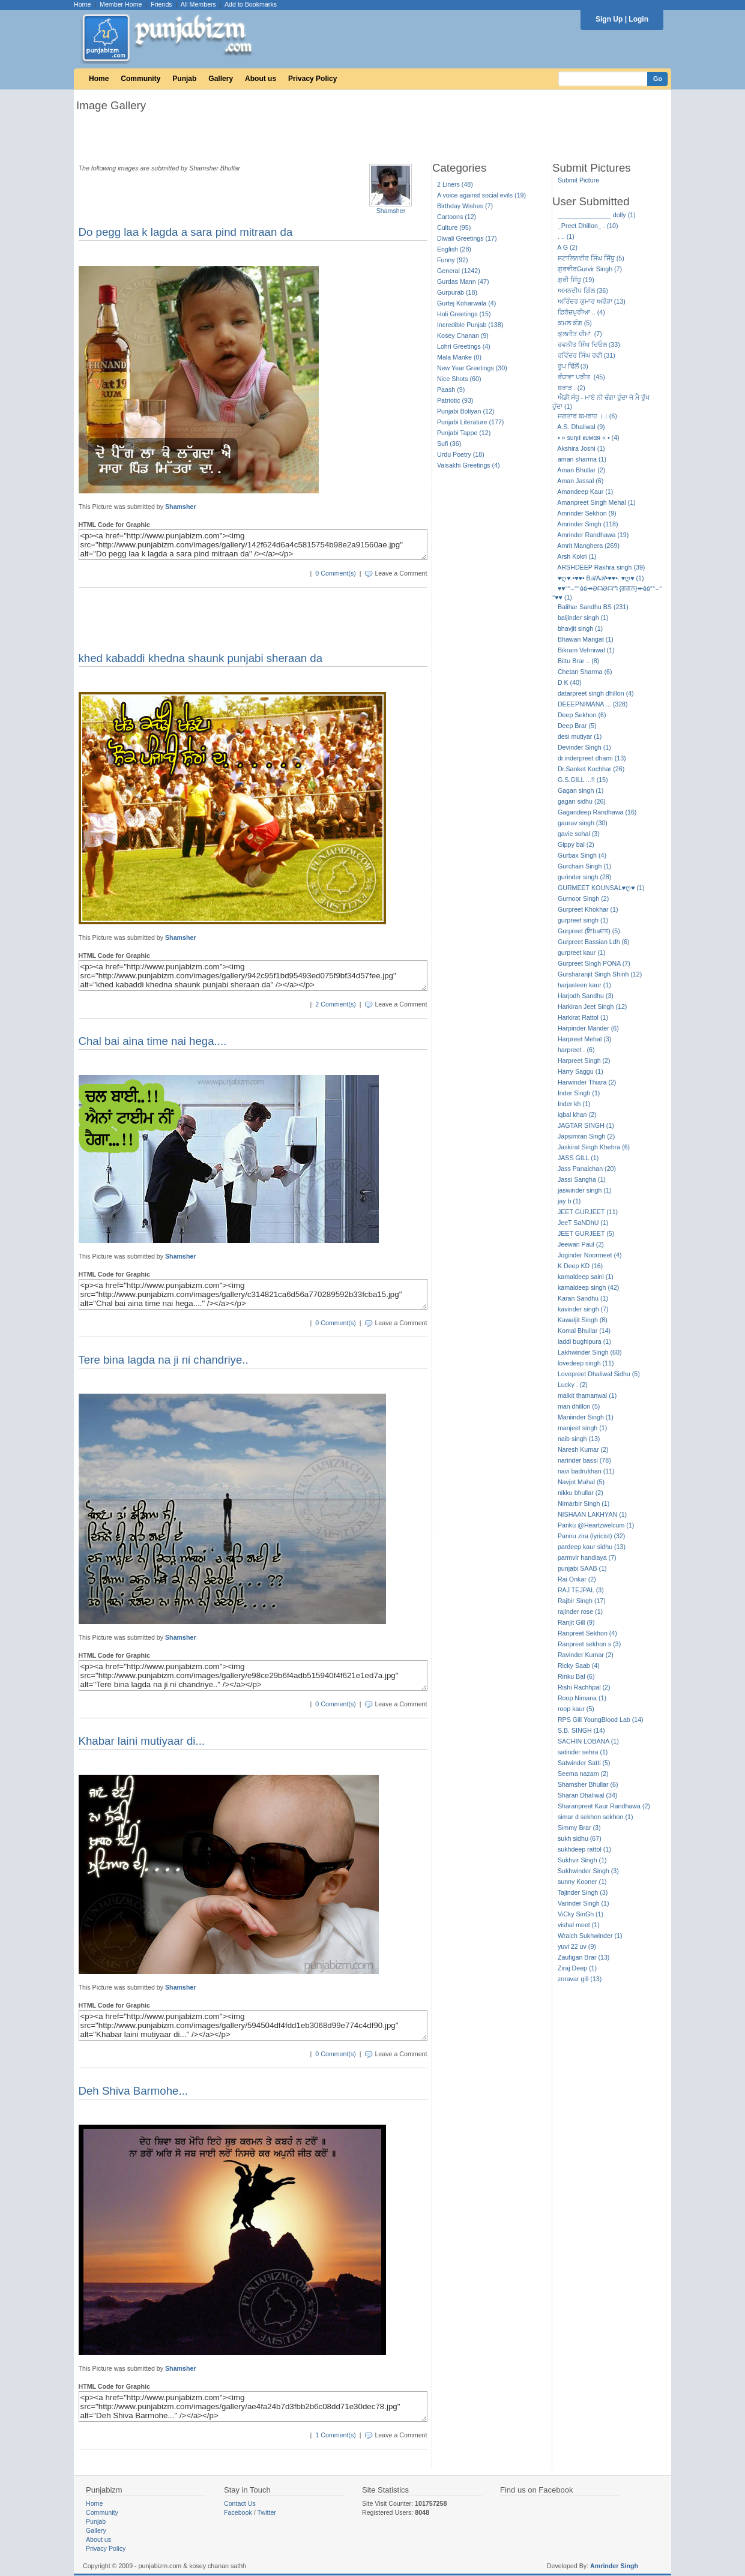 The image size is (745, 2576). I want to click on Aman Jassal (6), so click(580, 480).